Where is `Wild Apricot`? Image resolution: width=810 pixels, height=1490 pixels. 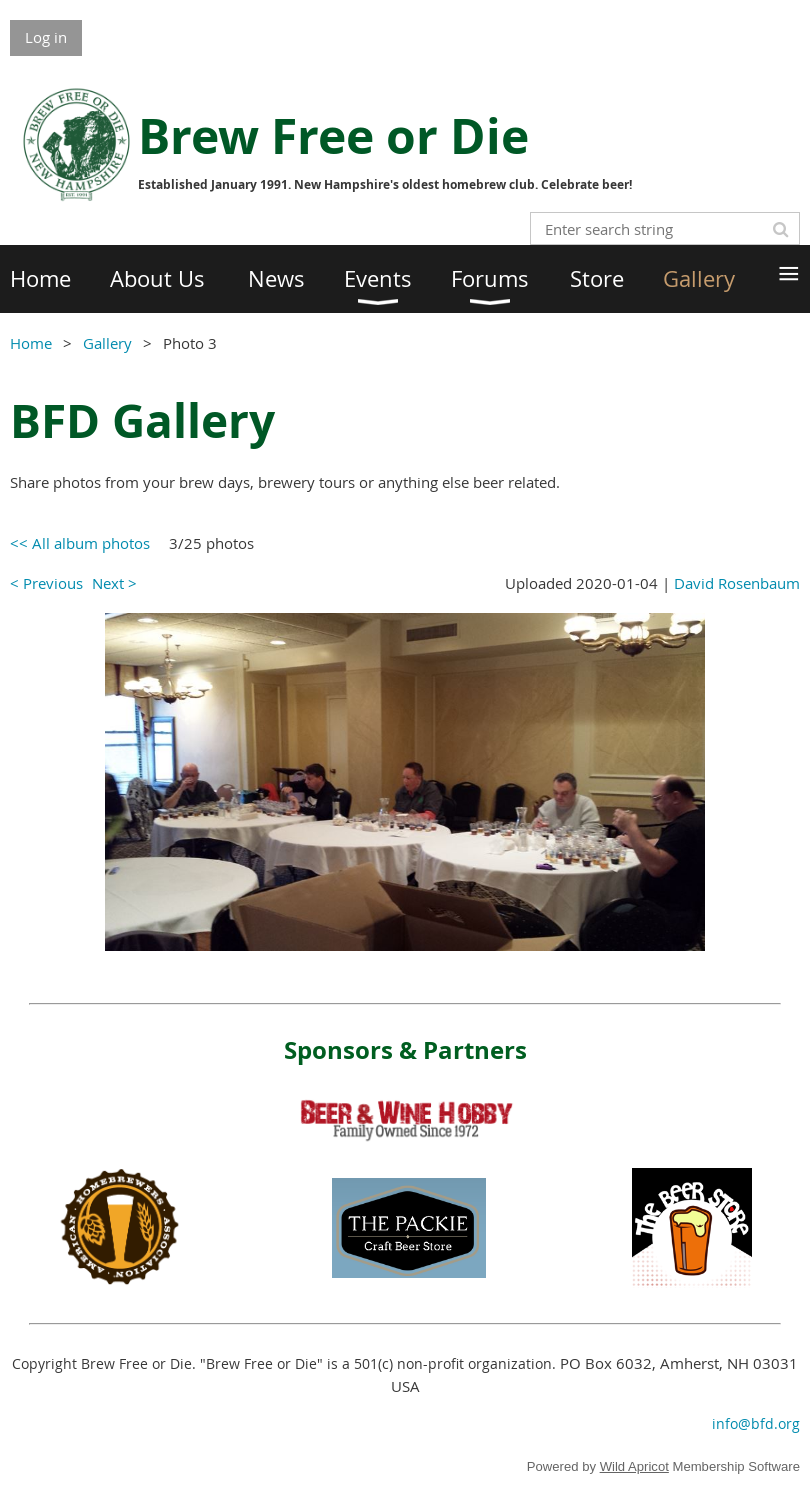 Wild Apricot is located at coordinates (634, 1466).